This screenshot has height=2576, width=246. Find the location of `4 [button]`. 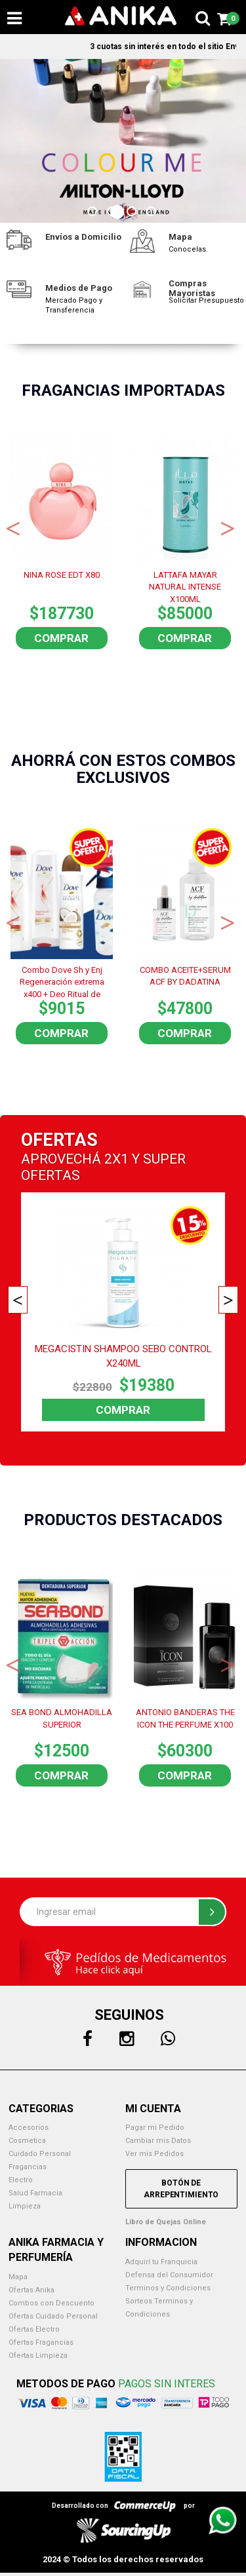

4 [button] is located at coordinates (152, 212).